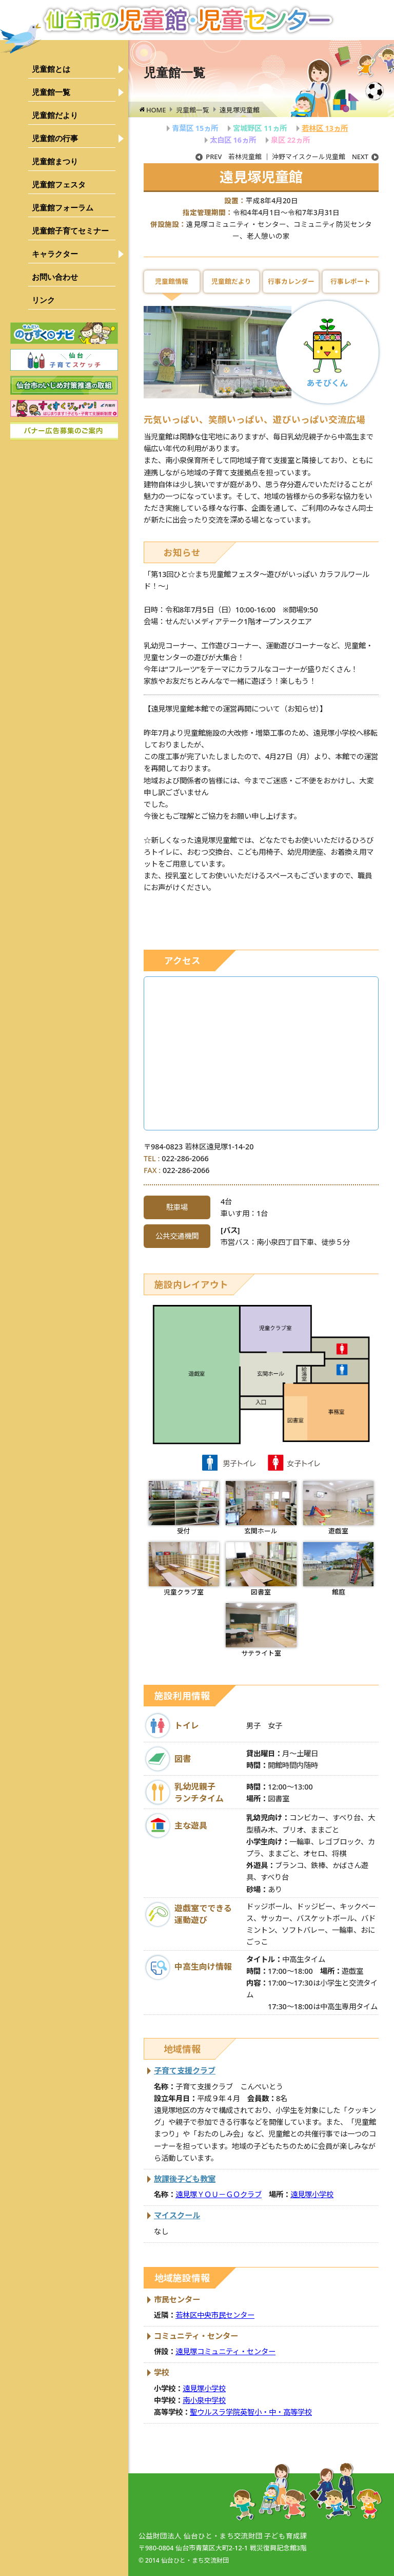 The image size is (394, 2576). I want to click on 児童館情報, so click(171, 281).